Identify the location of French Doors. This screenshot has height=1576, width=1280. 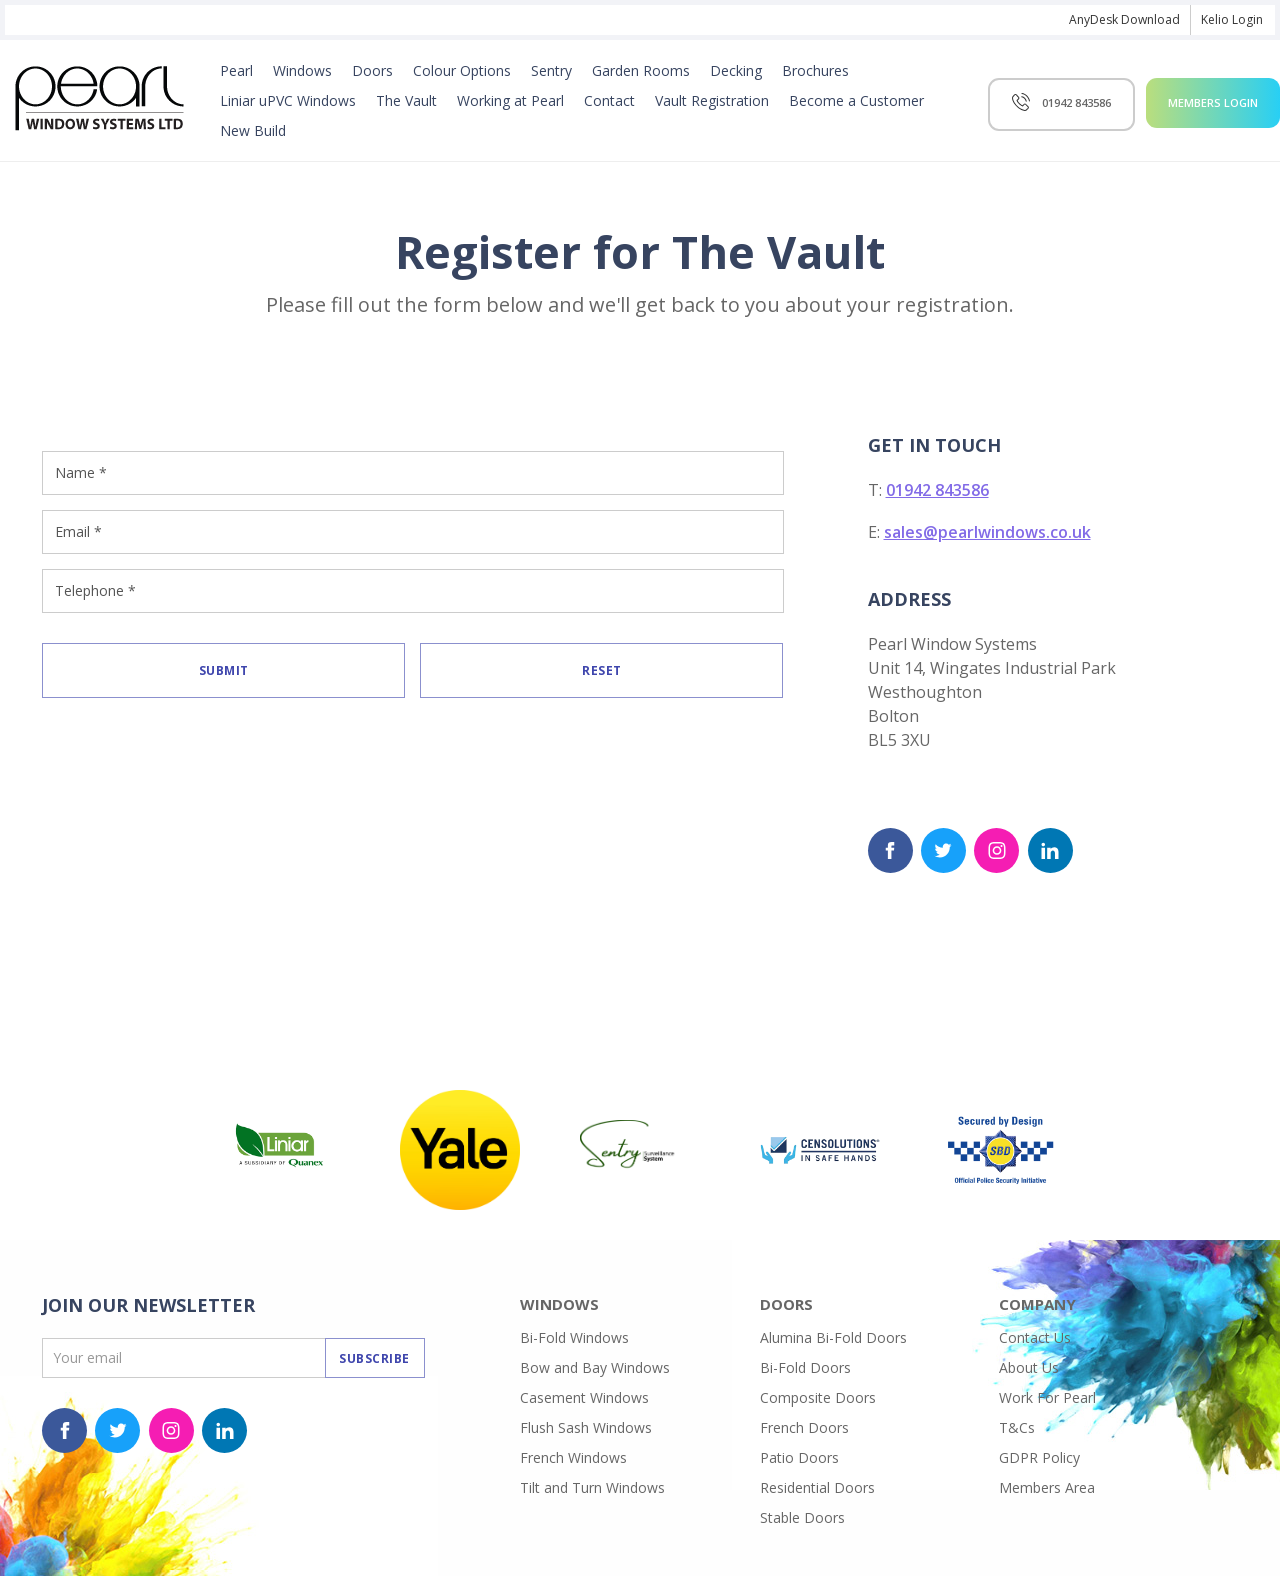
(804, 1427).